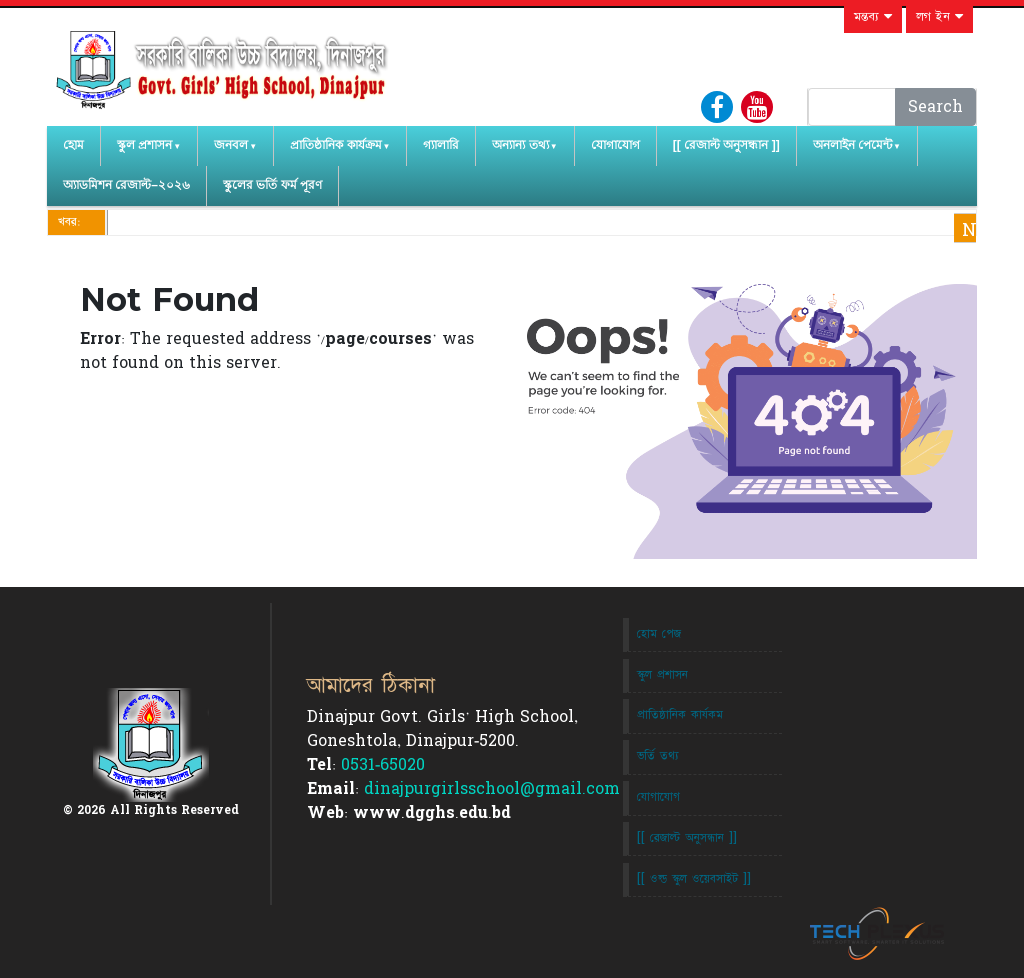 Image resolution: width=1024 pixels, height=978 pixels. What do you see at coordinates (873, 17) in the screenshot?
I see `মন্তব্য` at bounding box center [873, 17].